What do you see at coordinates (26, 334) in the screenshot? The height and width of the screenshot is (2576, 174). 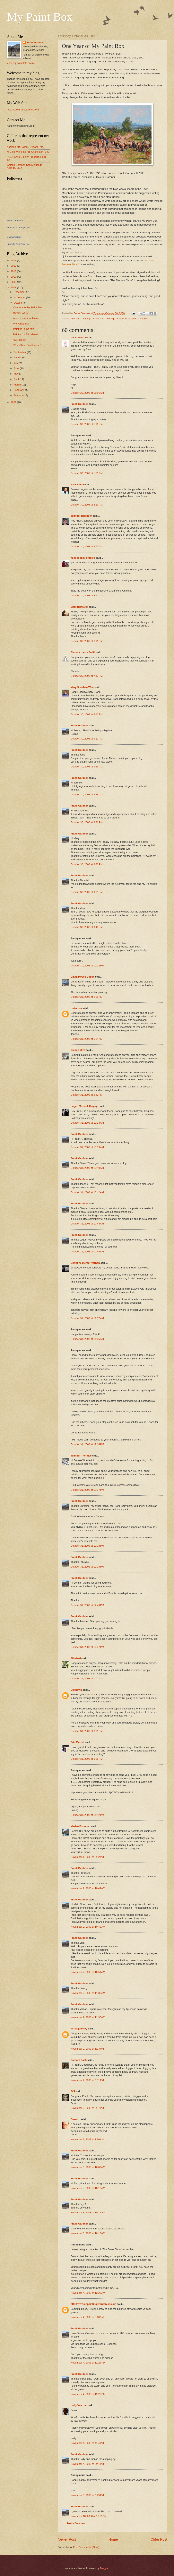 I see `Painting of Eric Merrell` at bounding box center [26, 334].